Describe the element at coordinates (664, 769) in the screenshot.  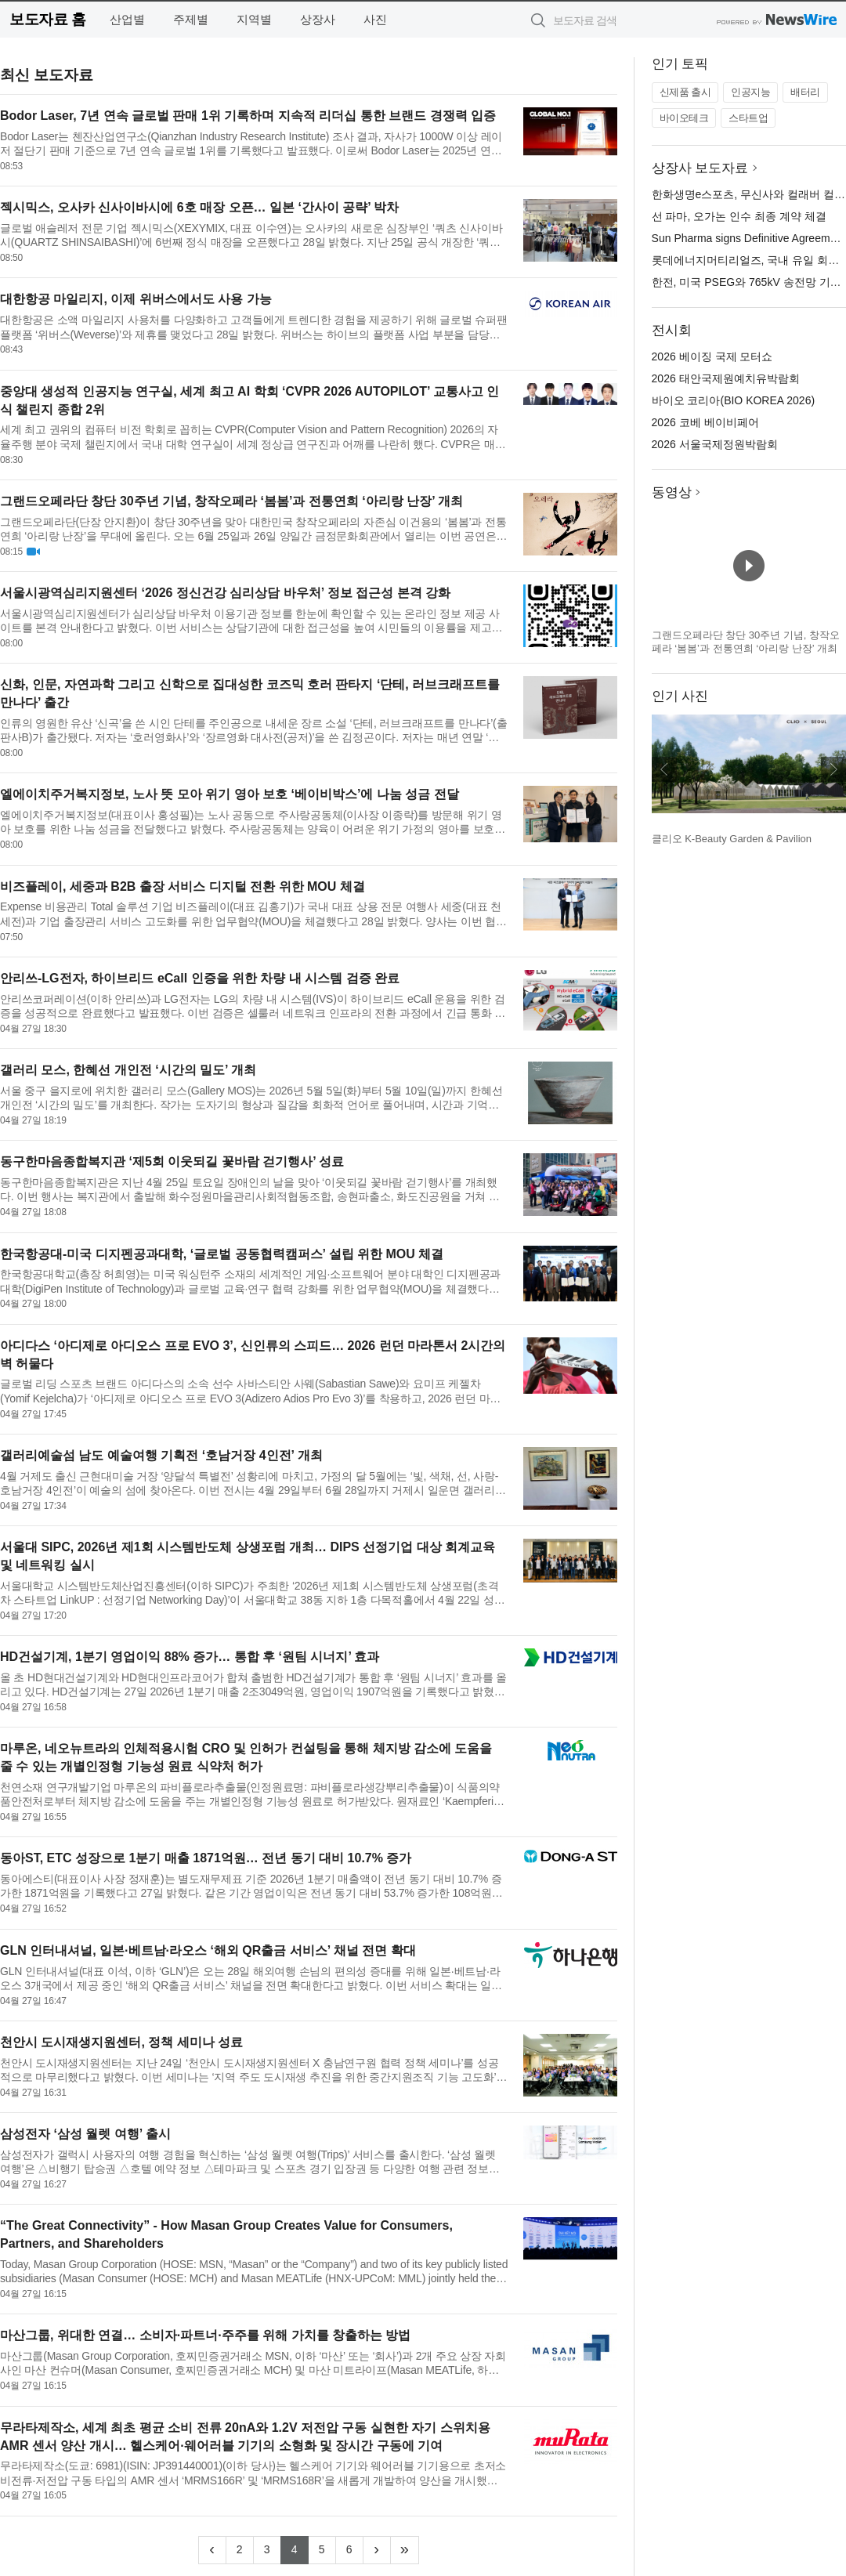
I see `이전` at that location.